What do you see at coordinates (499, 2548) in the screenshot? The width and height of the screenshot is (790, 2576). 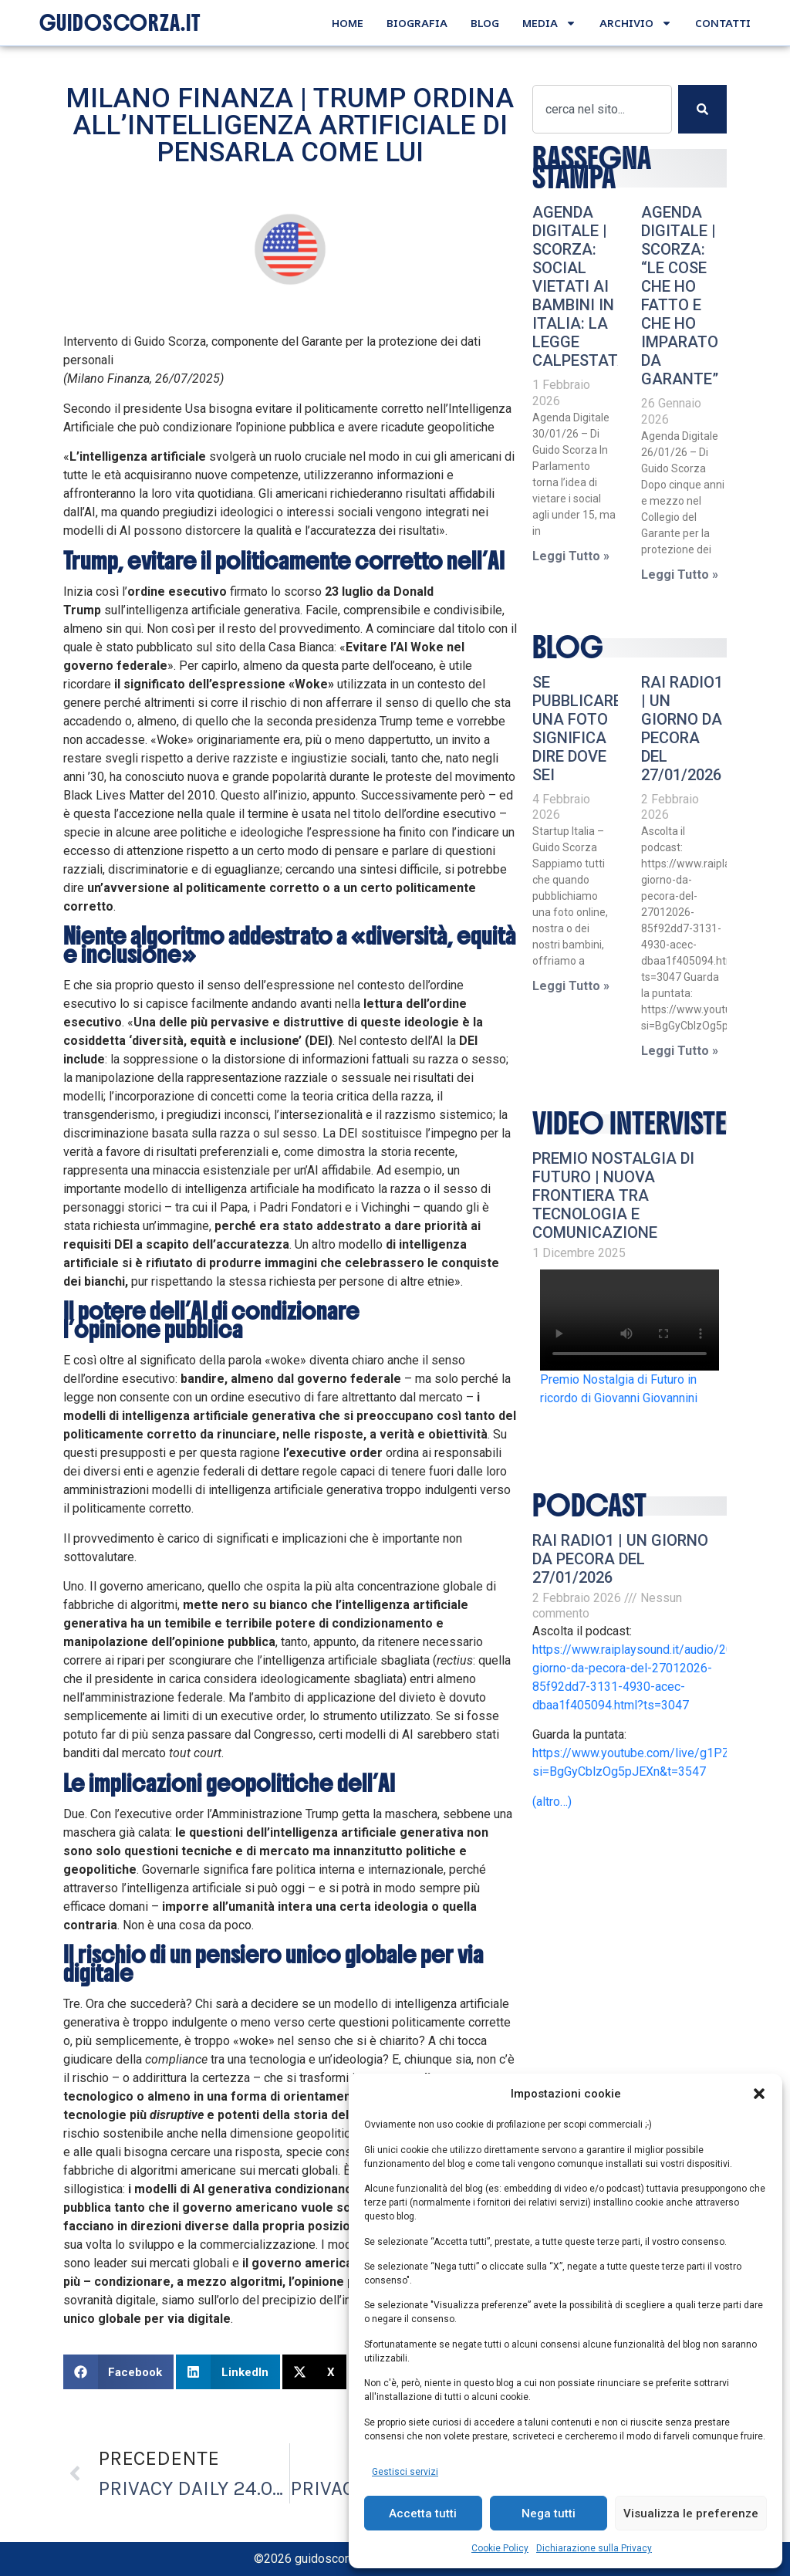 I see `Cookie Policy` at bounding box center [499, 2548].